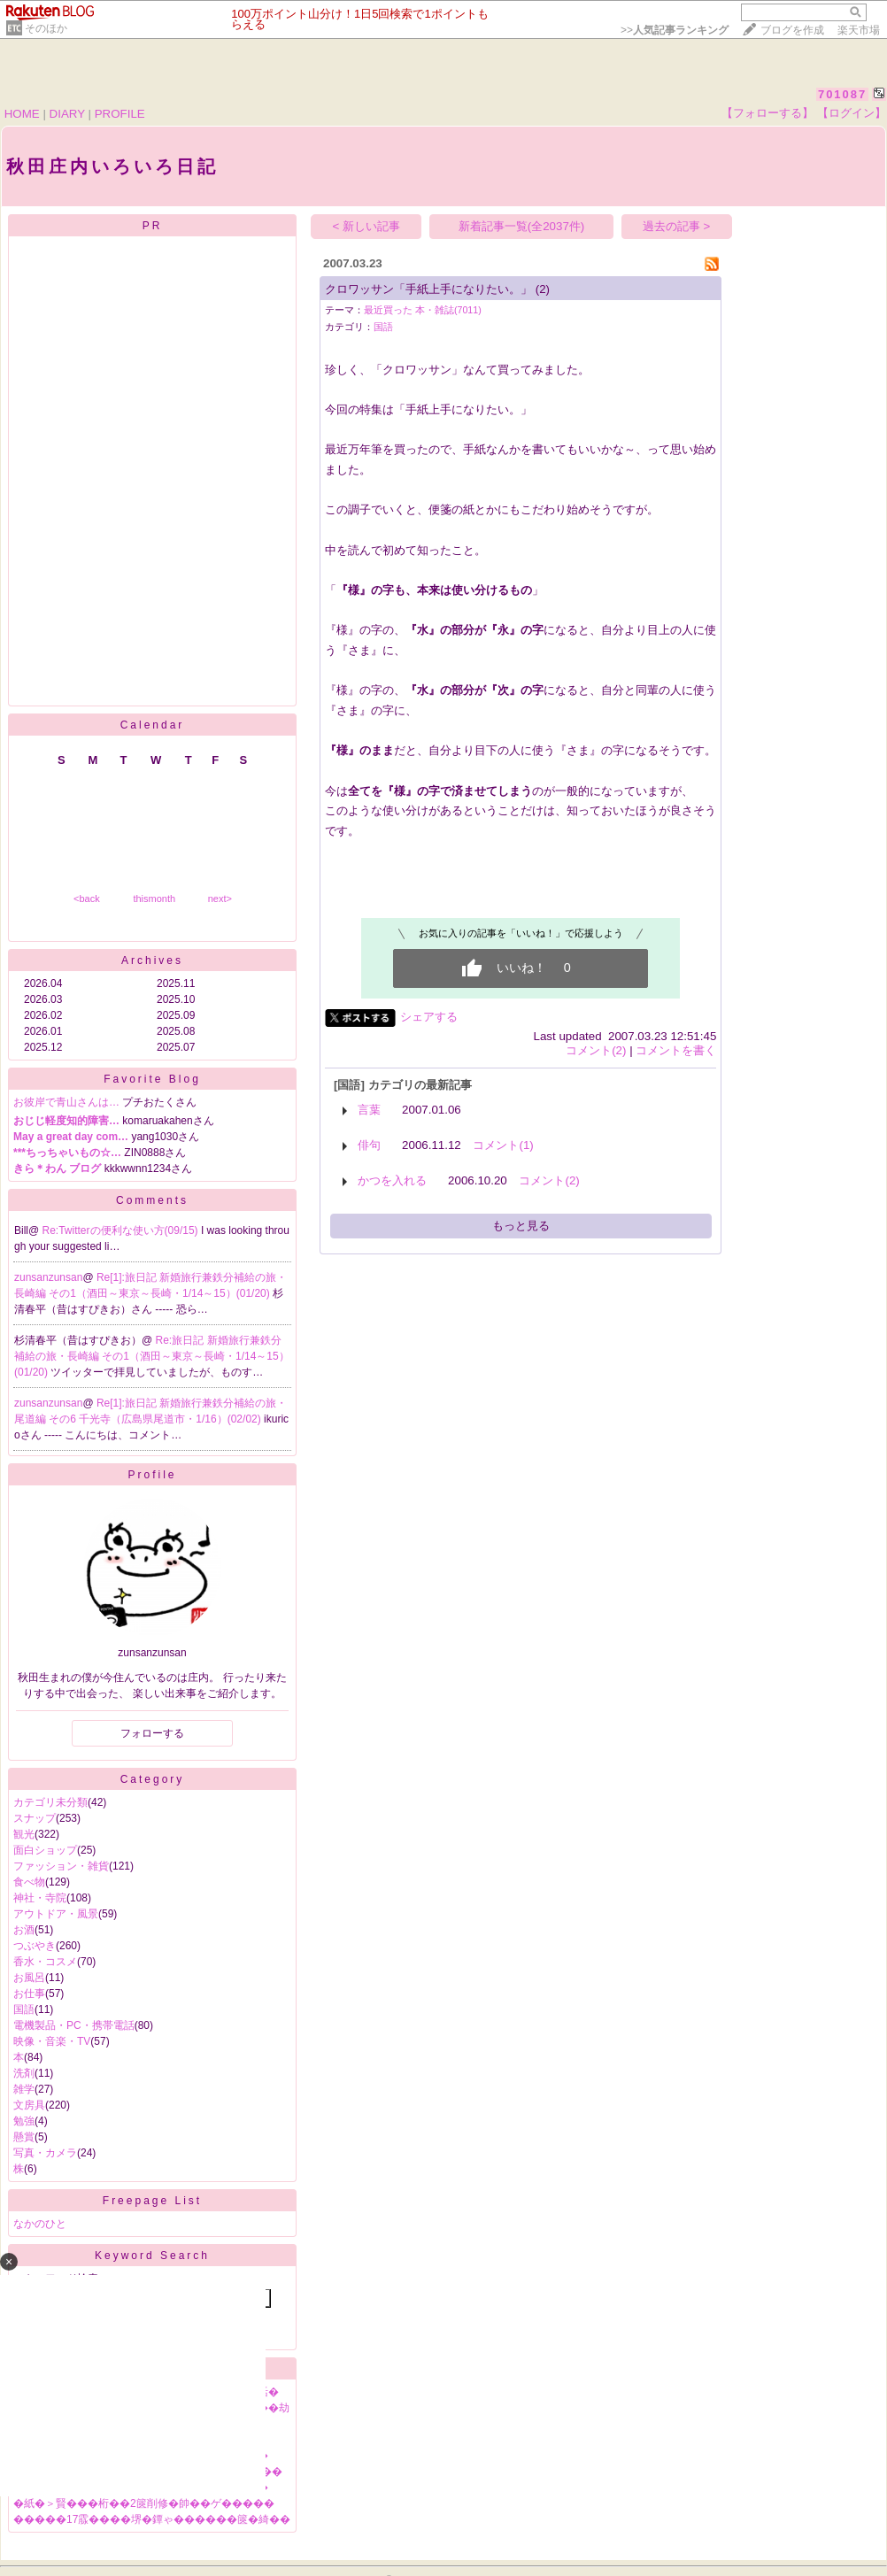 The width and height of the screenshot is (887, 2576). Describe the element at coordinates (429, 1016) in the screenshot. I see `シェアする` at that location.